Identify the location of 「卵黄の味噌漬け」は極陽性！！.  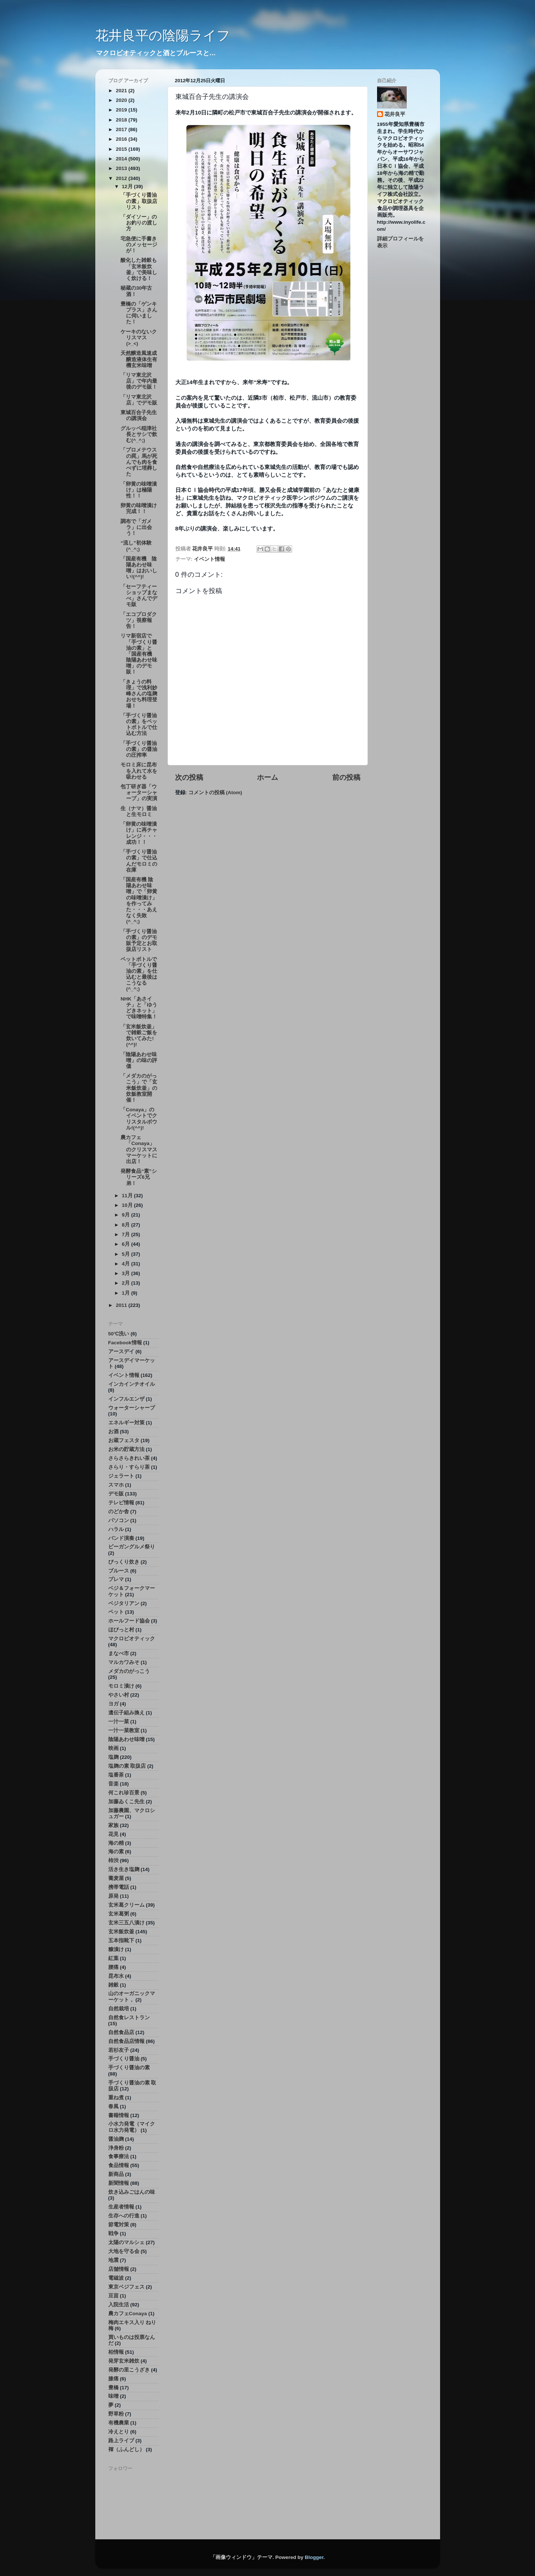
(138, 490).